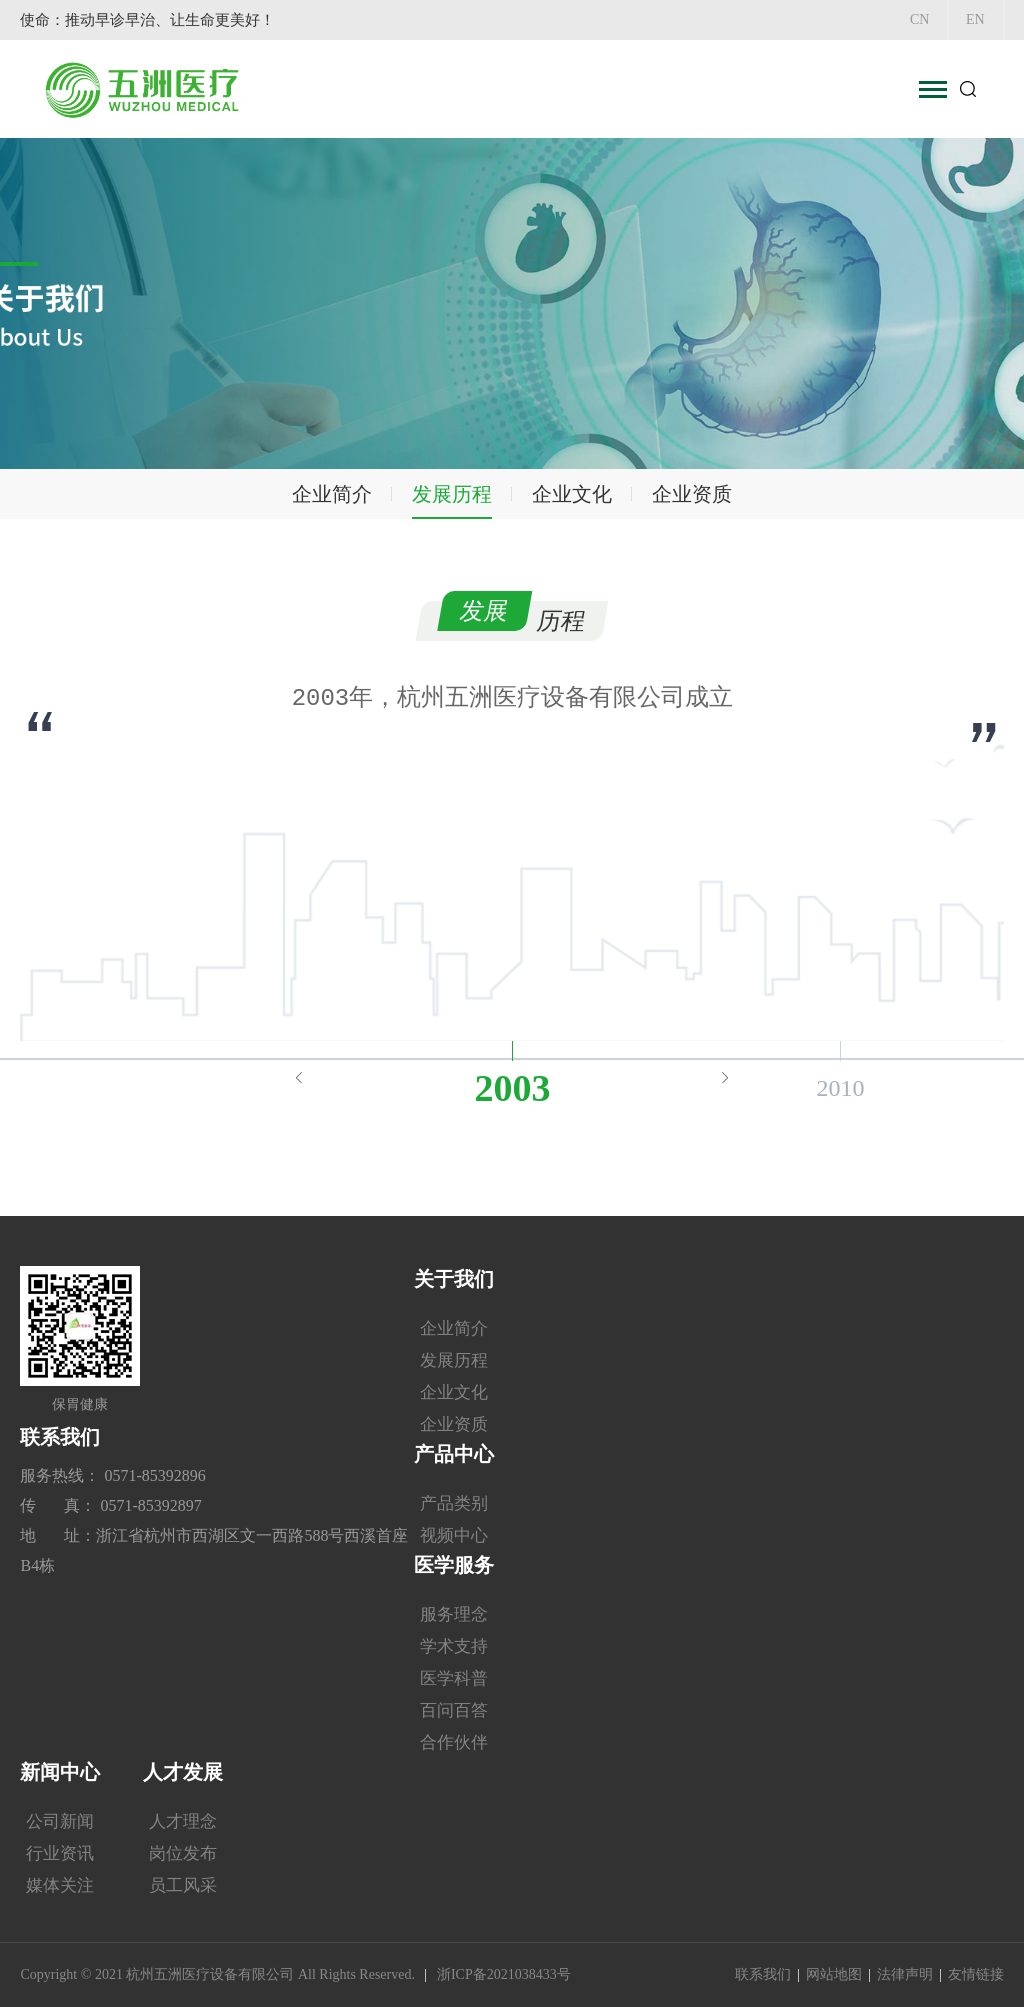 The width and height of the screenshot is (1024, 2007). What do you see at coordinates (183, 1885) in the screenshot?
I see `员工风采` at bounding box center [183, 1885].